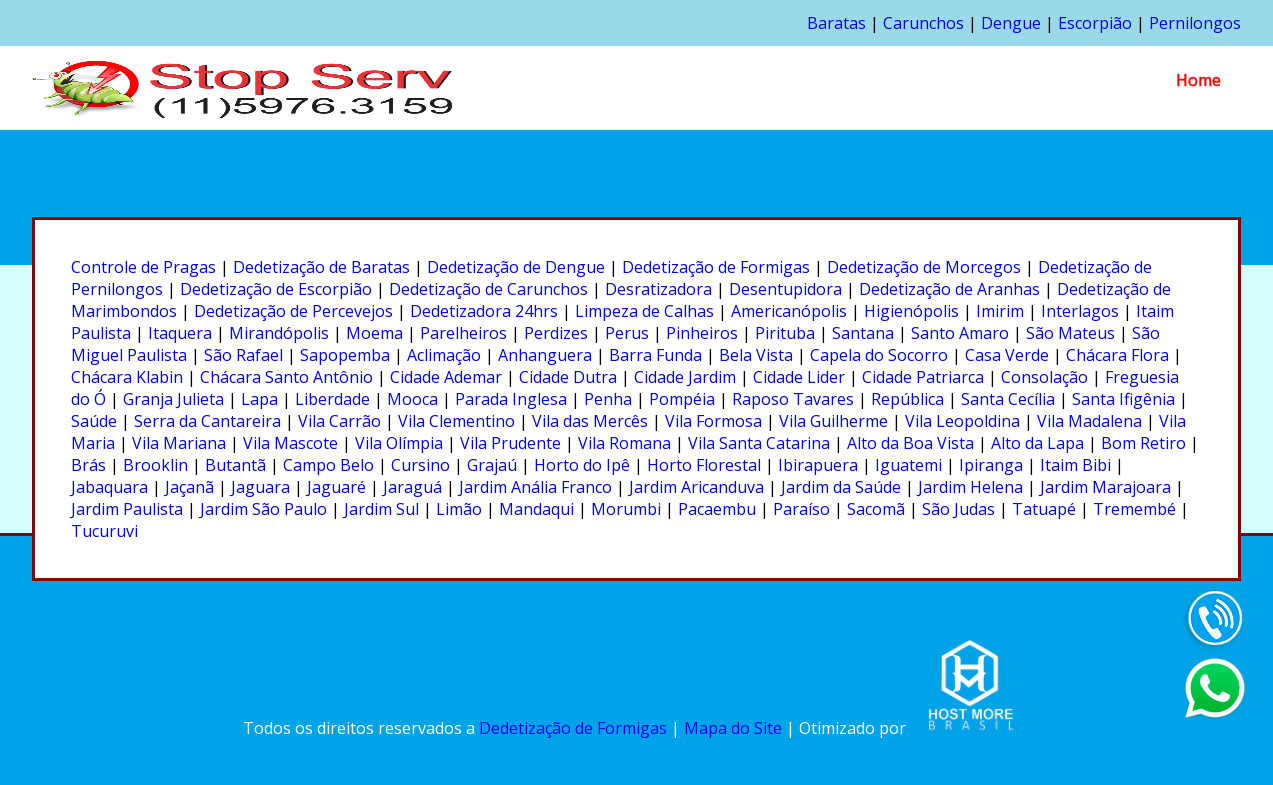 Image resolution: width=1273 pixels, height=785 pixels. What do you see at coordinates (1105, 487) in the screenshot?
I see `Jardim Marajoara` at bounding box center [1105, 487].